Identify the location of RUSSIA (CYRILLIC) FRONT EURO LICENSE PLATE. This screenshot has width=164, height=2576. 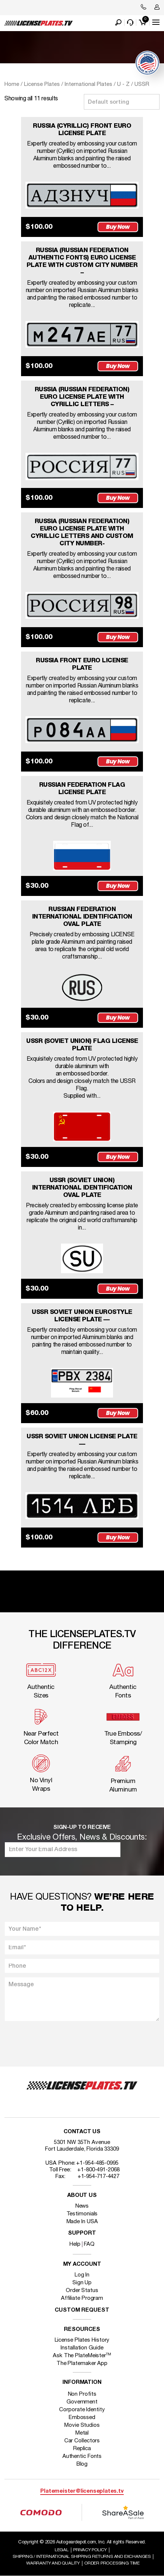
(82, 129).